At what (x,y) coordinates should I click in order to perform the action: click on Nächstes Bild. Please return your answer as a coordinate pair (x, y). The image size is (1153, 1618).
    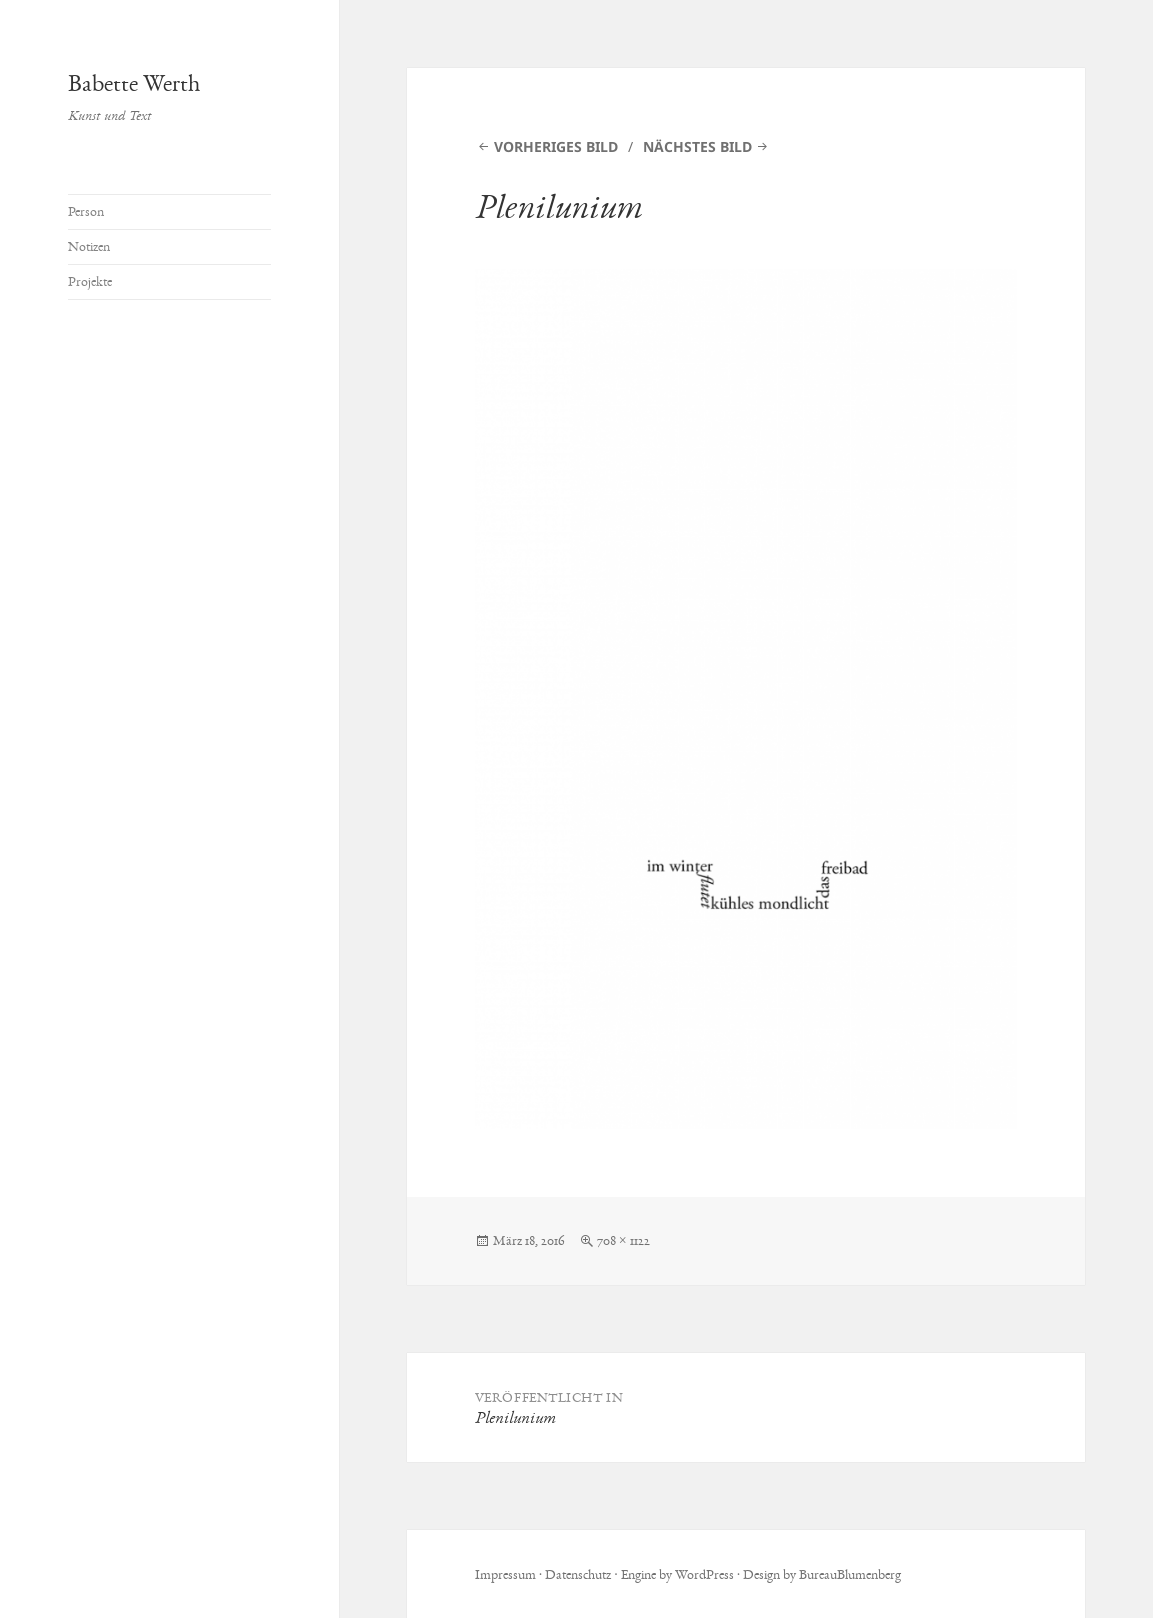
    Looking at the image, I should click on (697, 146).